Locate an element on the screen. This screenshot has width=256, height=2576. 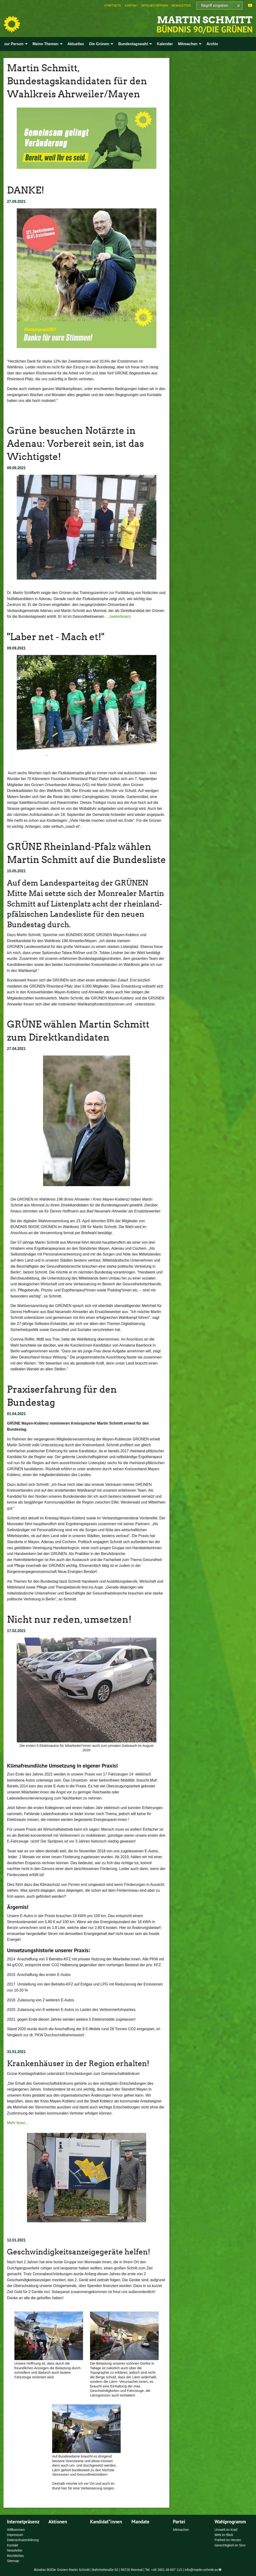
Sitemap is located at coordinates (13, 2561).